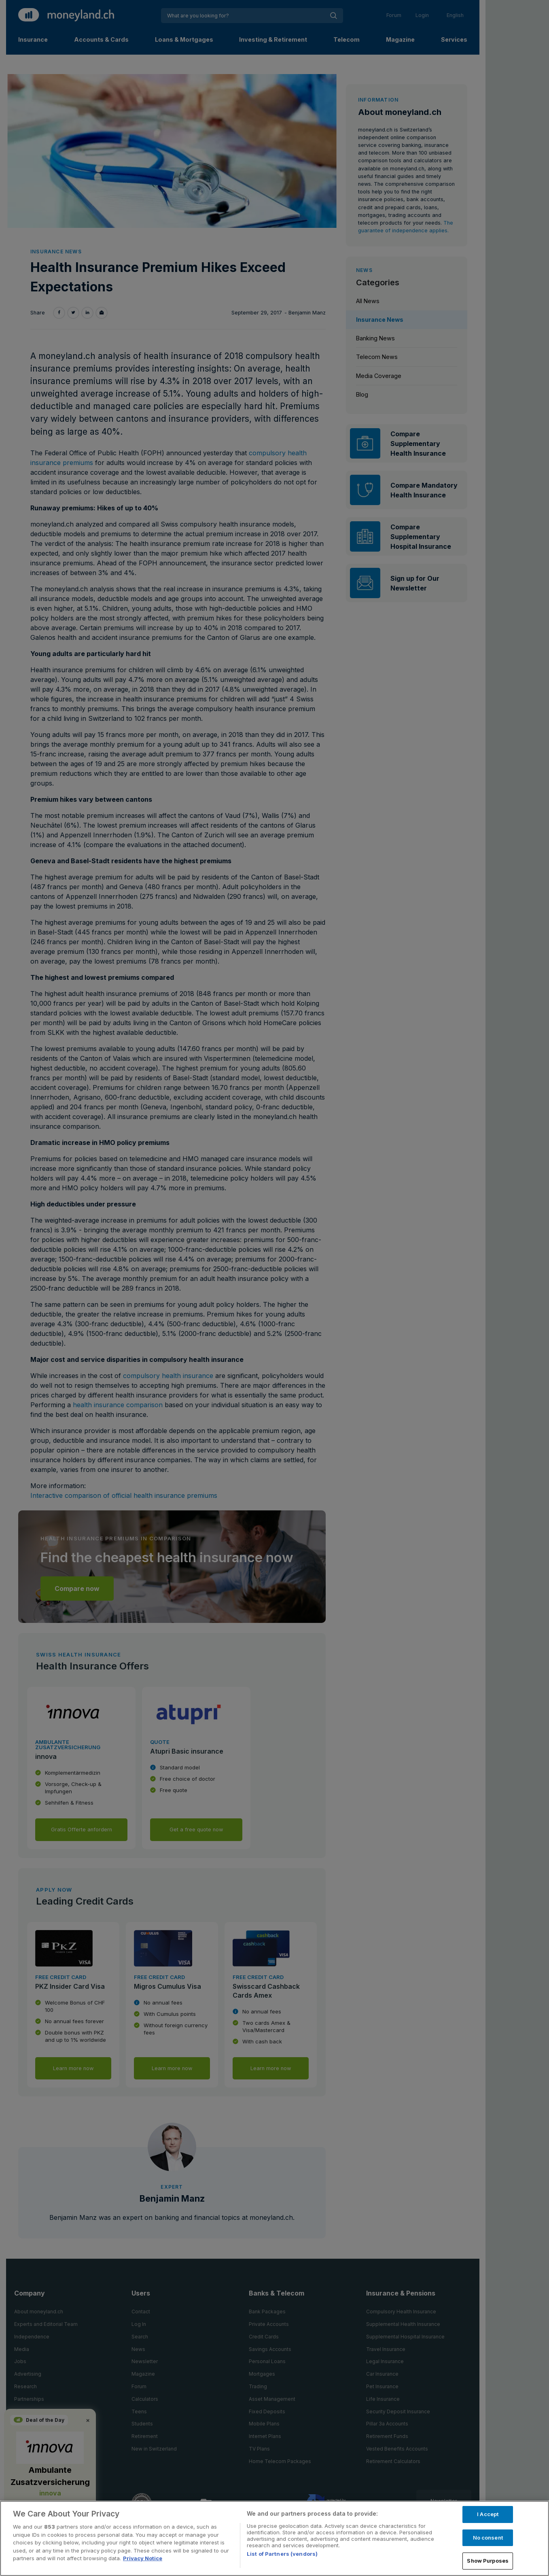 The width and height of the screenshot is (549, 2576). Describe the element at coordinates (487, 2514) in the screenshot. I see `I Accept` at that location.